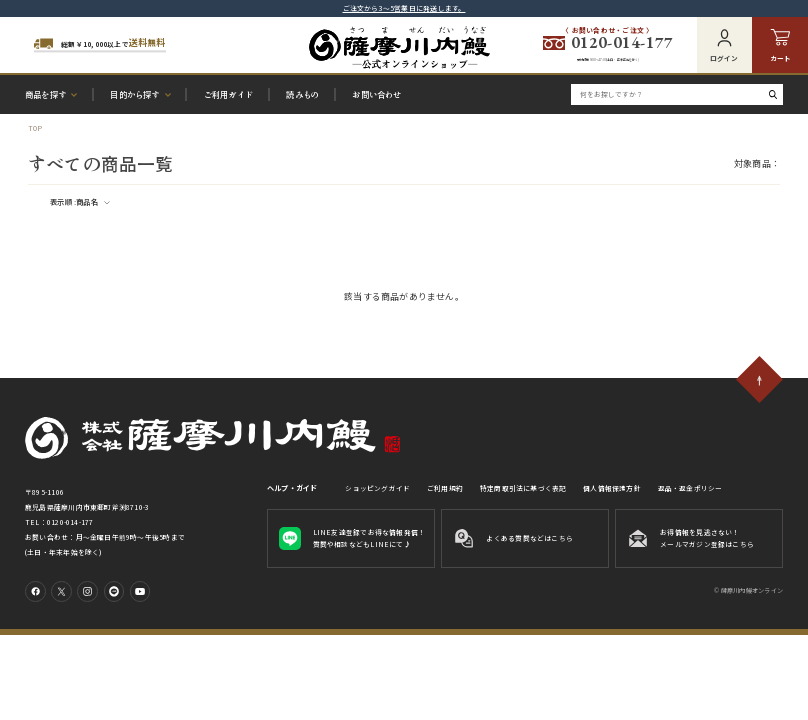 This screenshot has width=808, height=720. Describe the element at coordinates (35, 128) in the screenshot. I see `TOP` at that location.